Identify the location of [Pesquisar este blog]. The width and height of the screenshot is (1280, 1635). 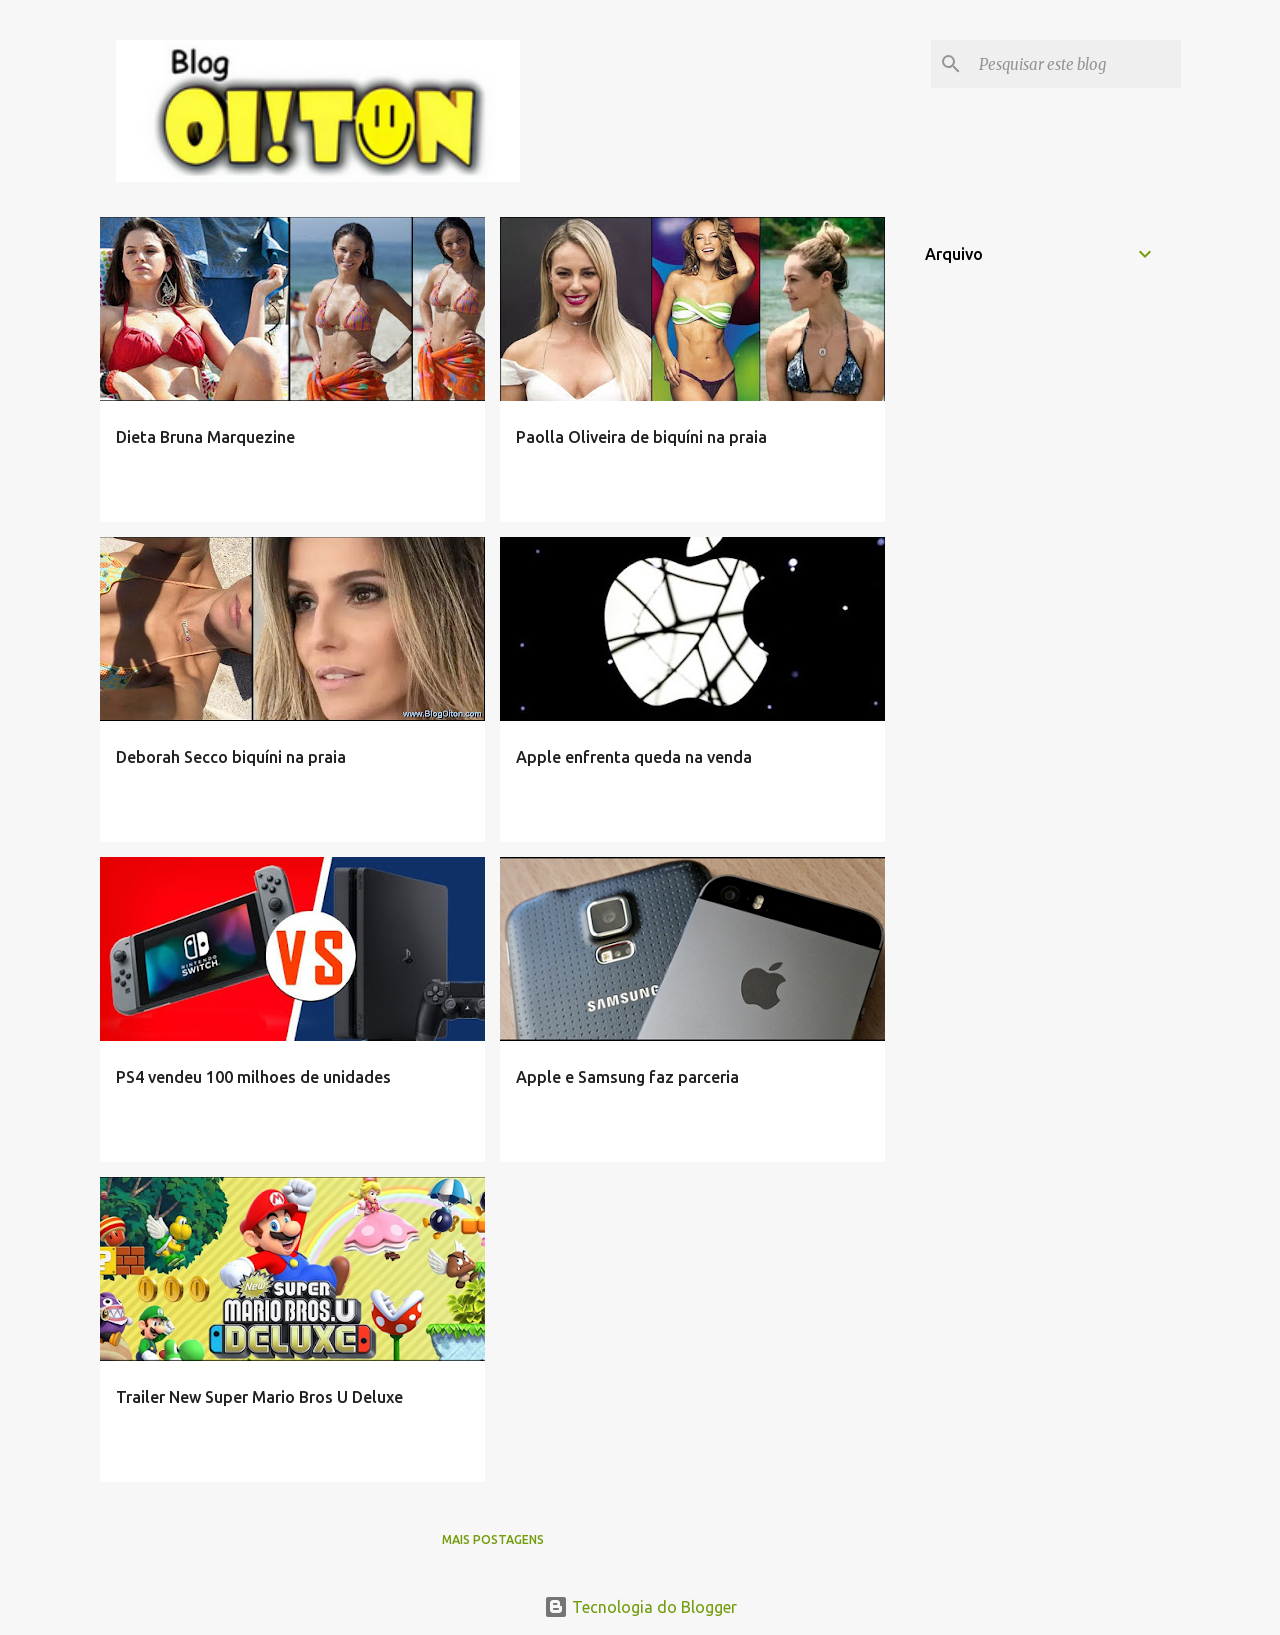
(1076, 64).